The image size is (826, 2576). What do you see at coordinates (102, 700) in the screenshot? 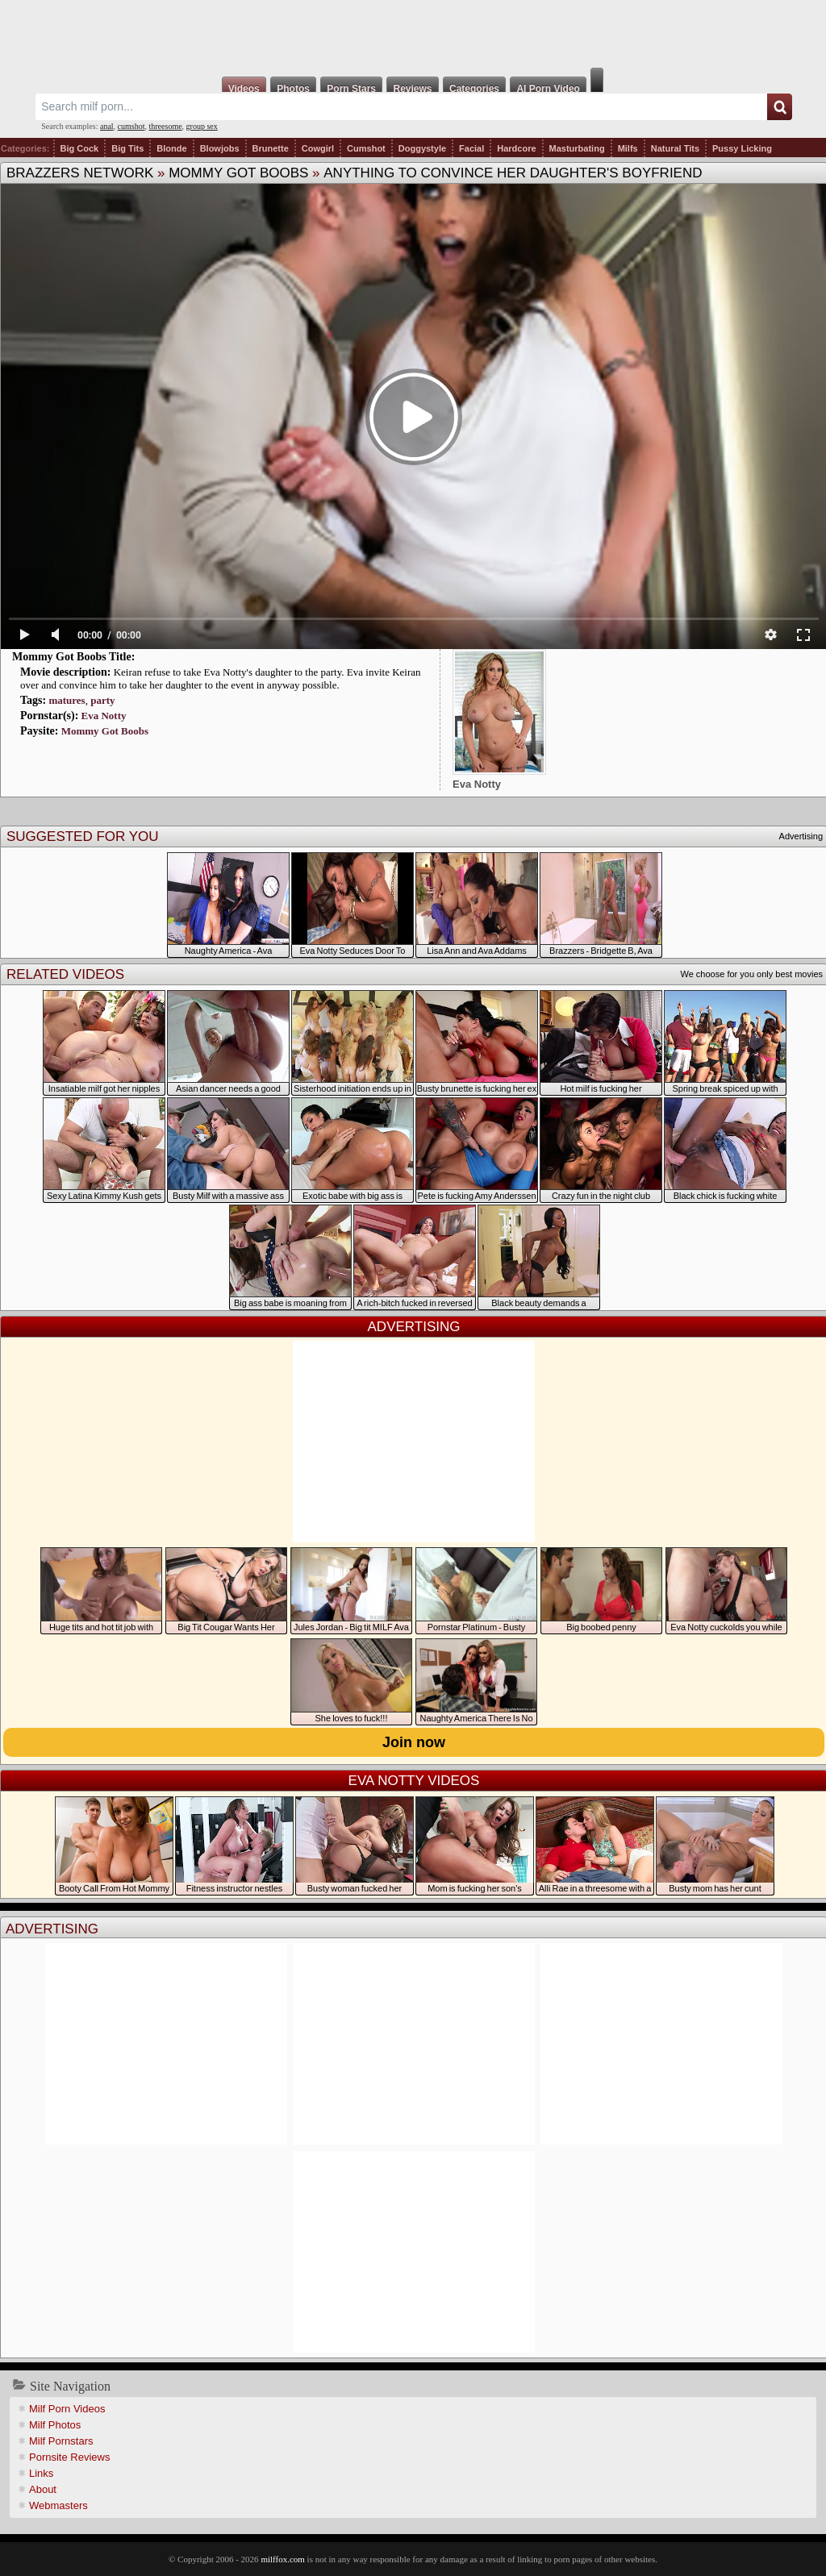
I see `party` at bounding box center [102, 700].